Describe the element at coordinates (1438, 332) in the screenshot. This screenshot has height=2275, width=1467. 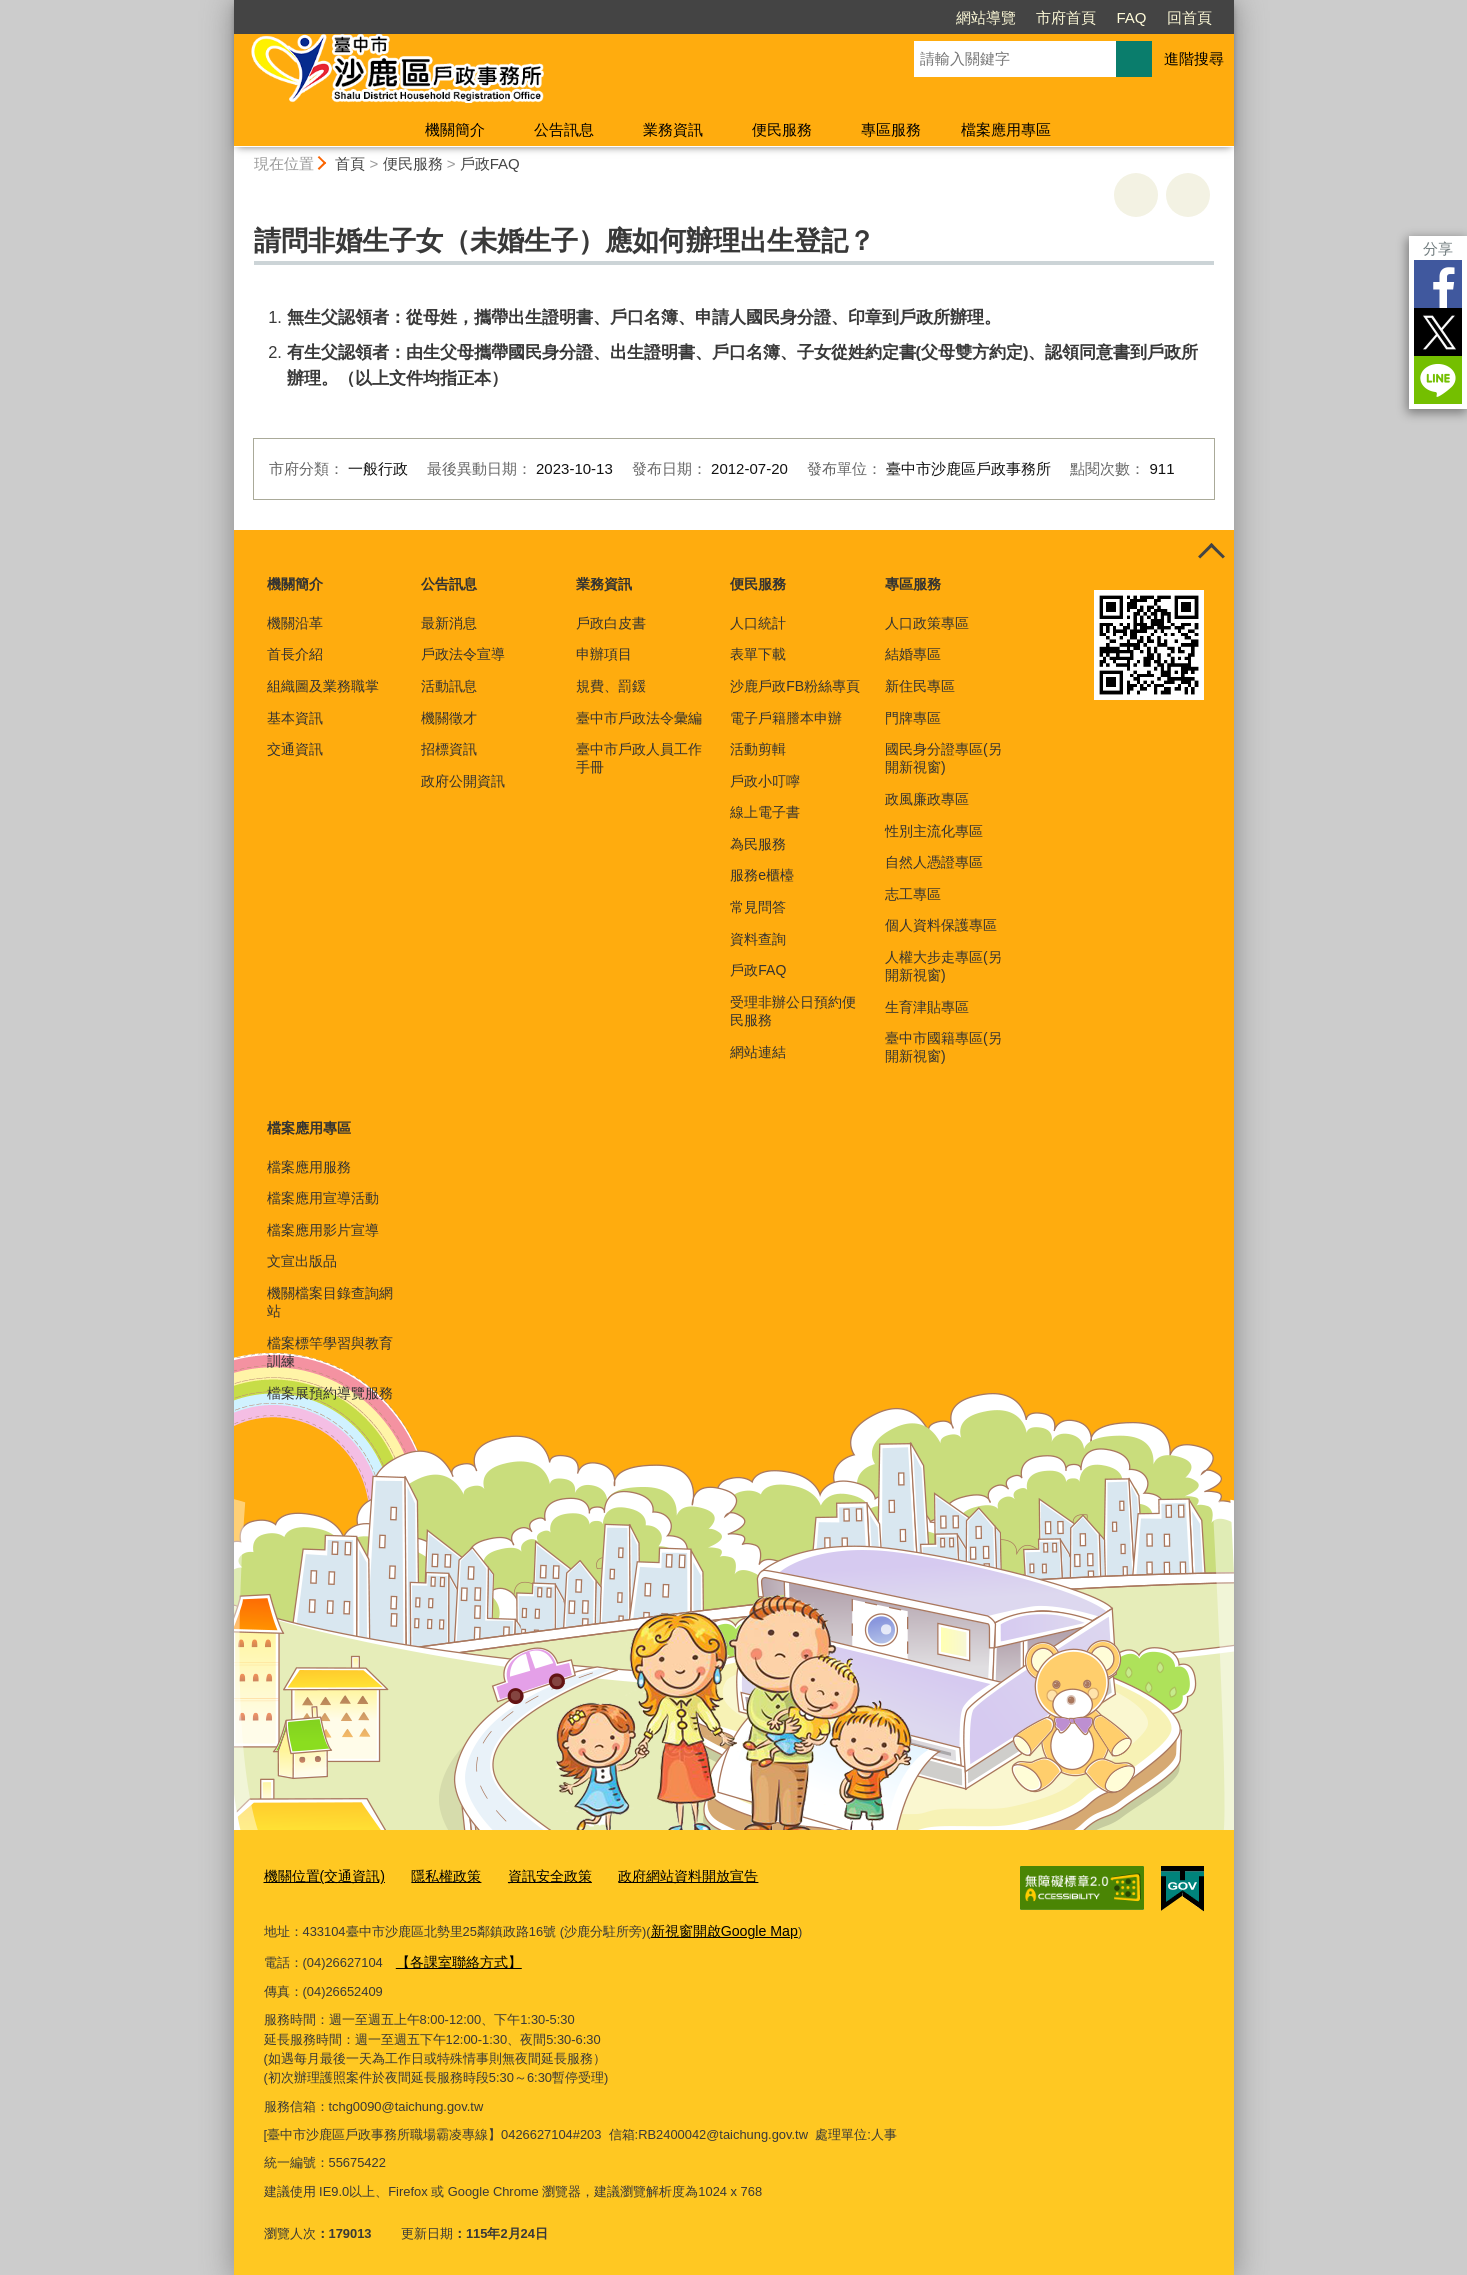
I see `Twitter` at that location.